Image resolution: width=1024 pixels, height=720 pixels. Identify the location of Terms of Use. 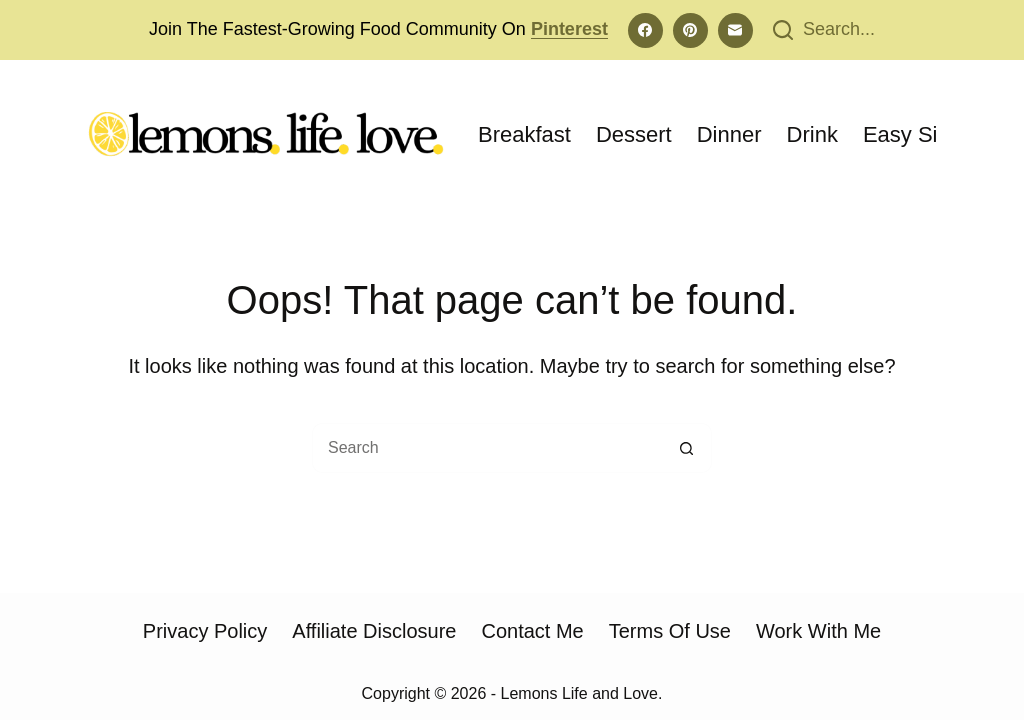
(670, 631).